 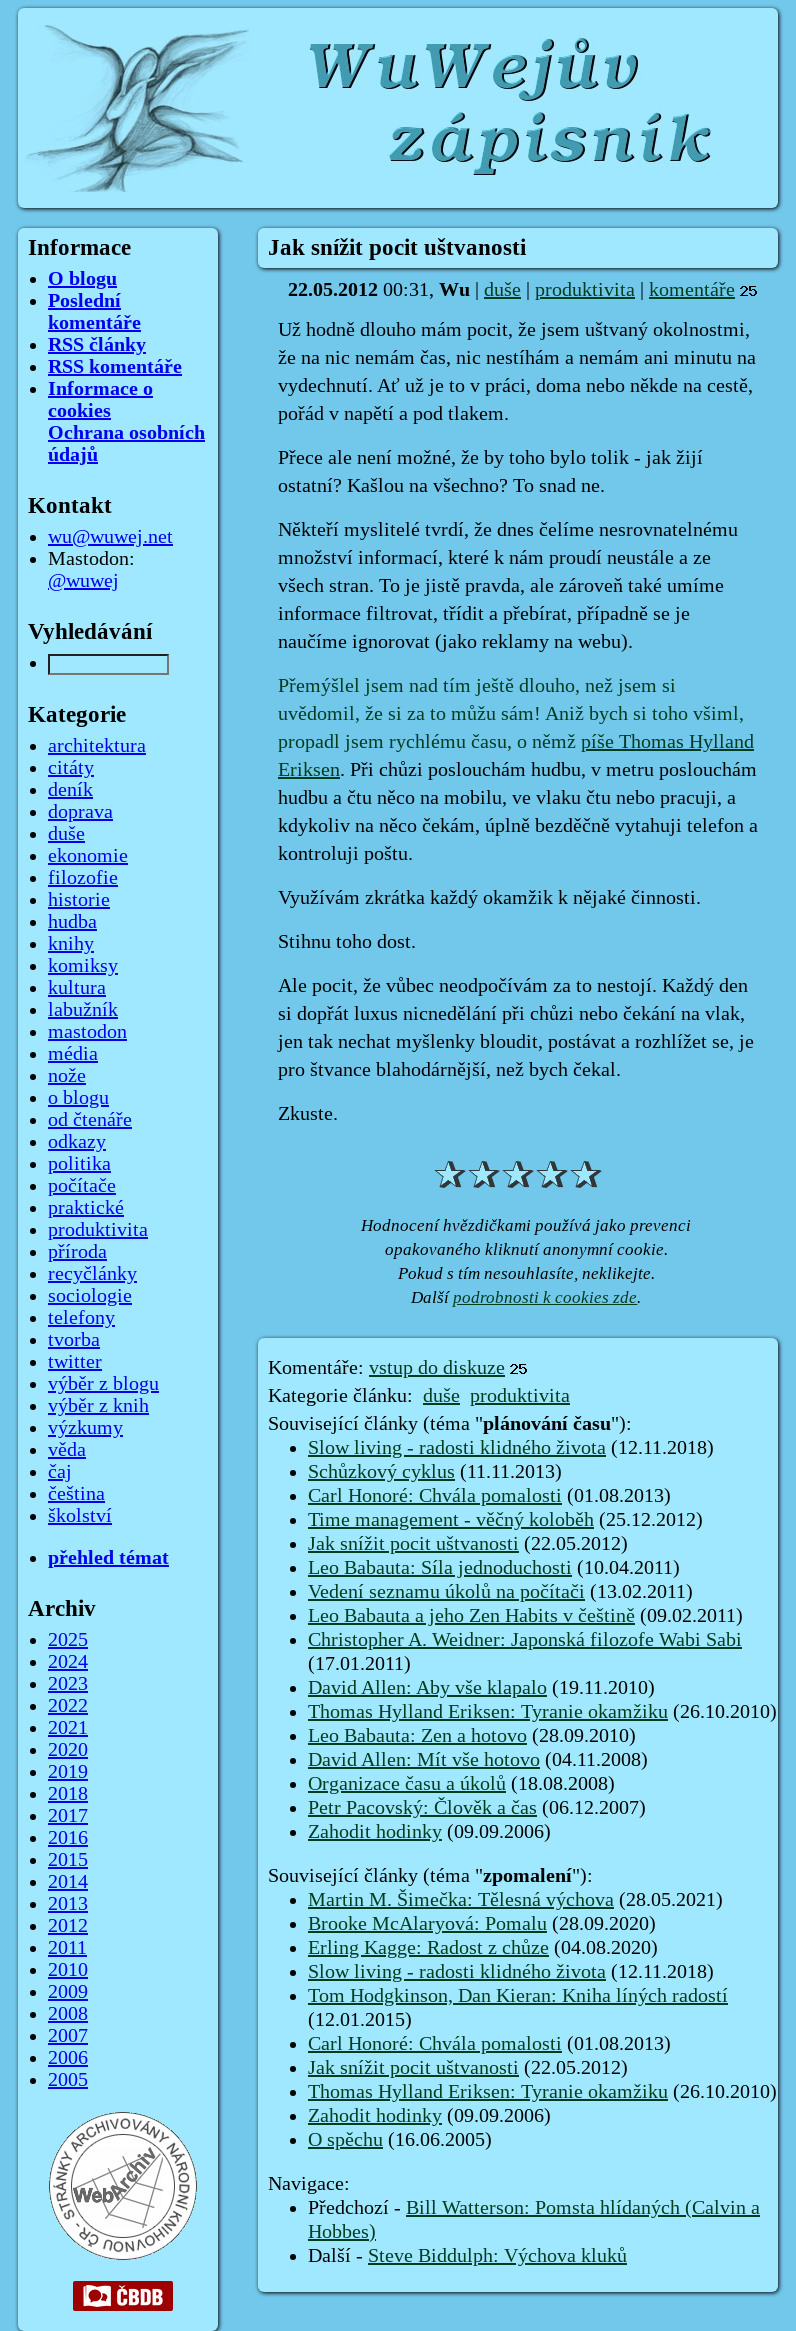 I want to click on 2013, so click(x=68, y=1904).